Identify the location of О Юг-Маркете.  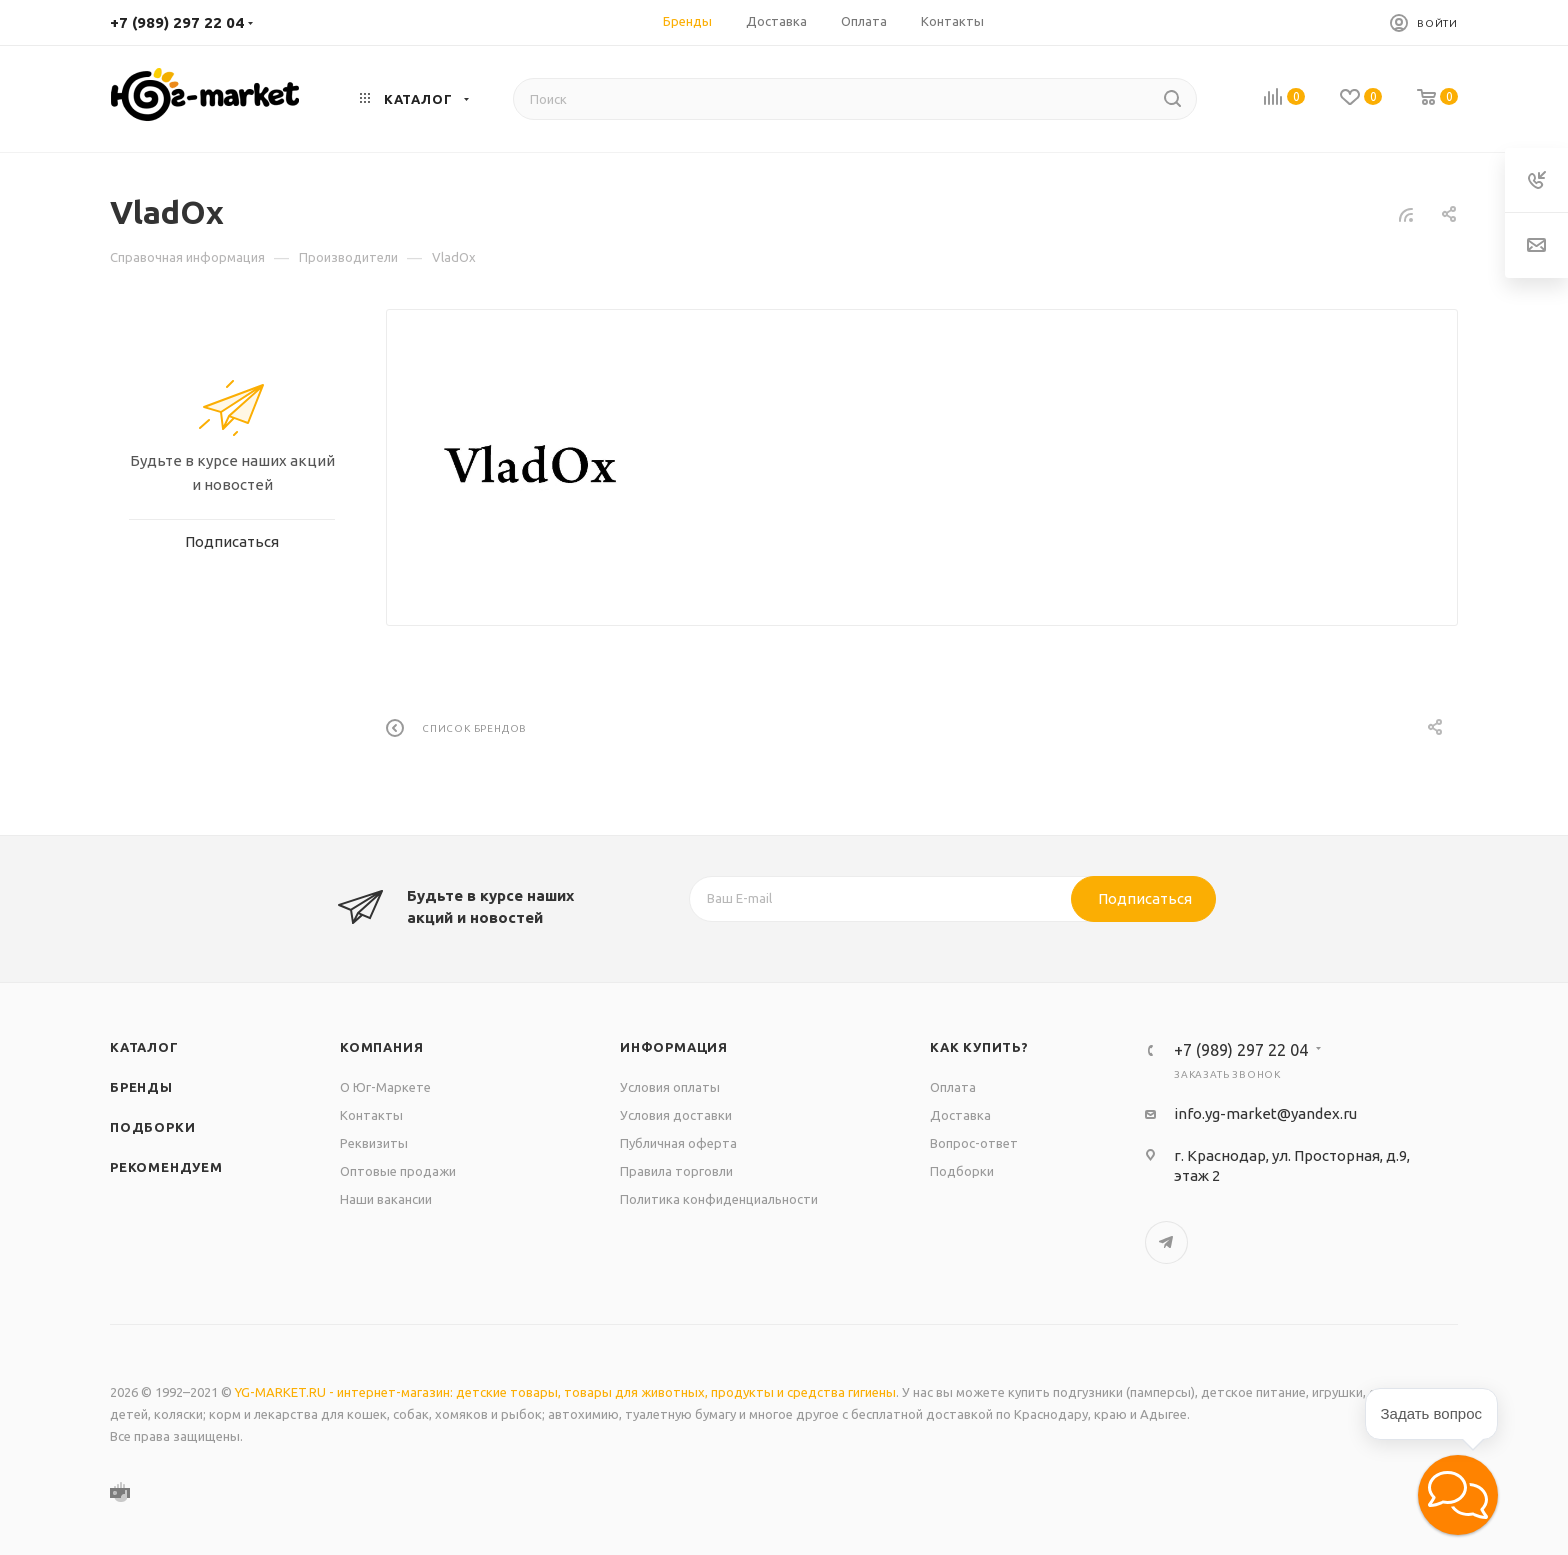
(385, 1087).